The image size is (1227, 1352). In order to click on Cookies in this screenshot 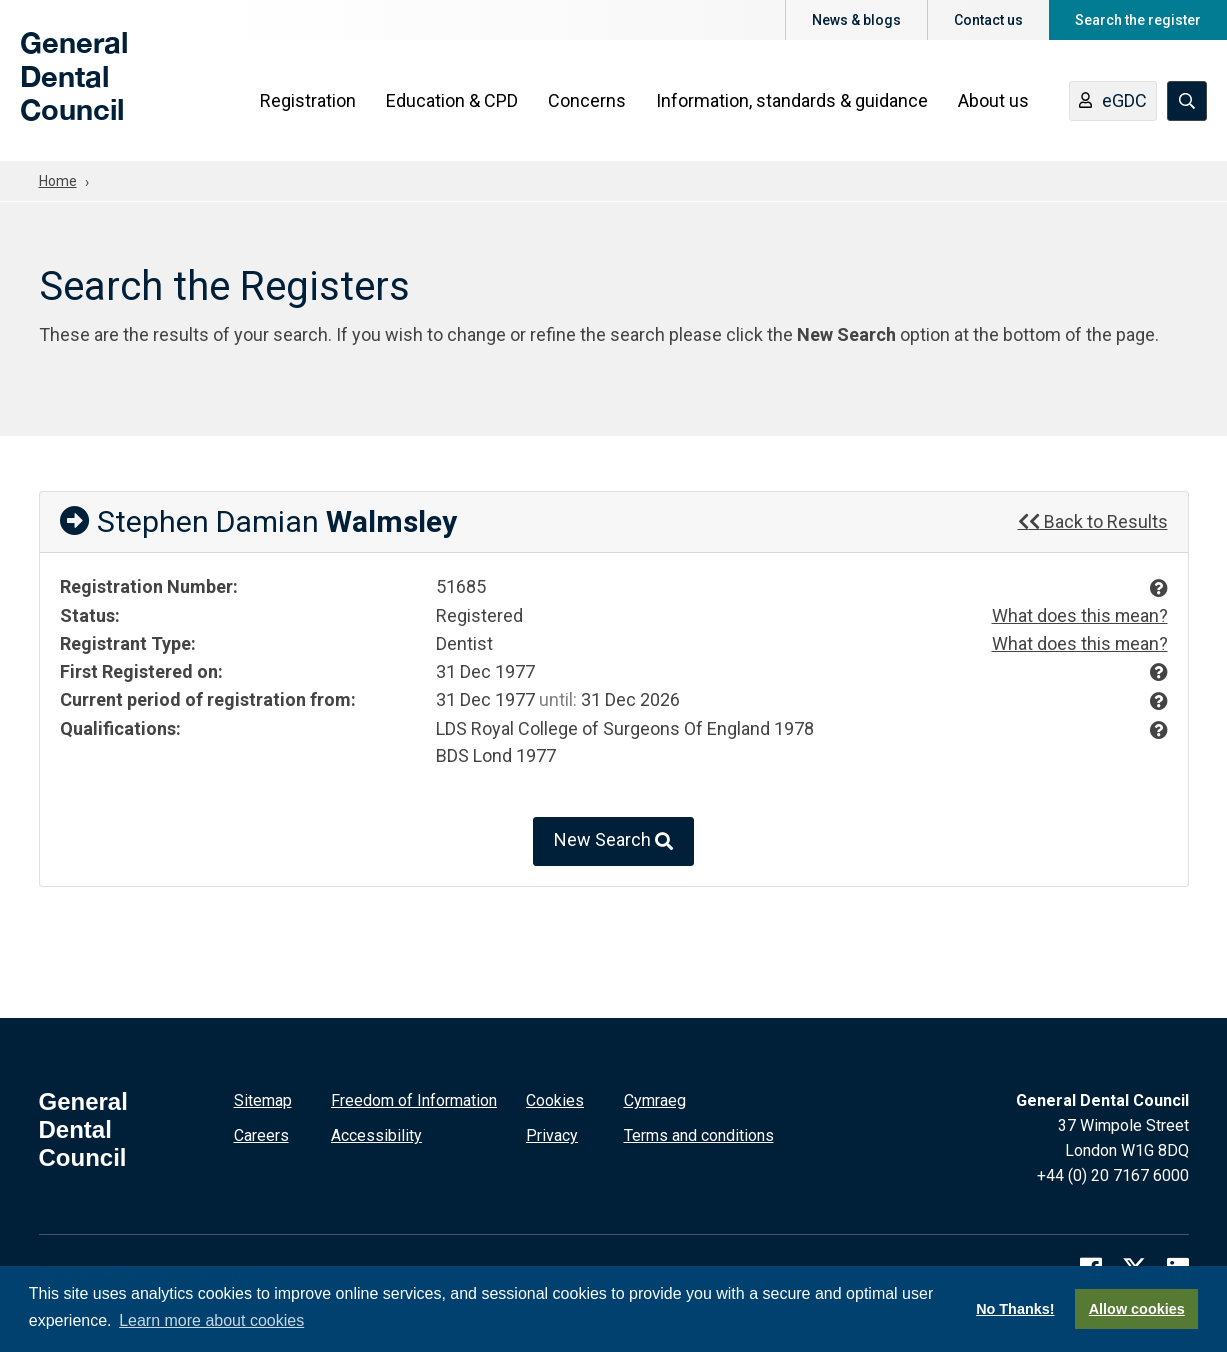, I will do `click(555, 1098)`.